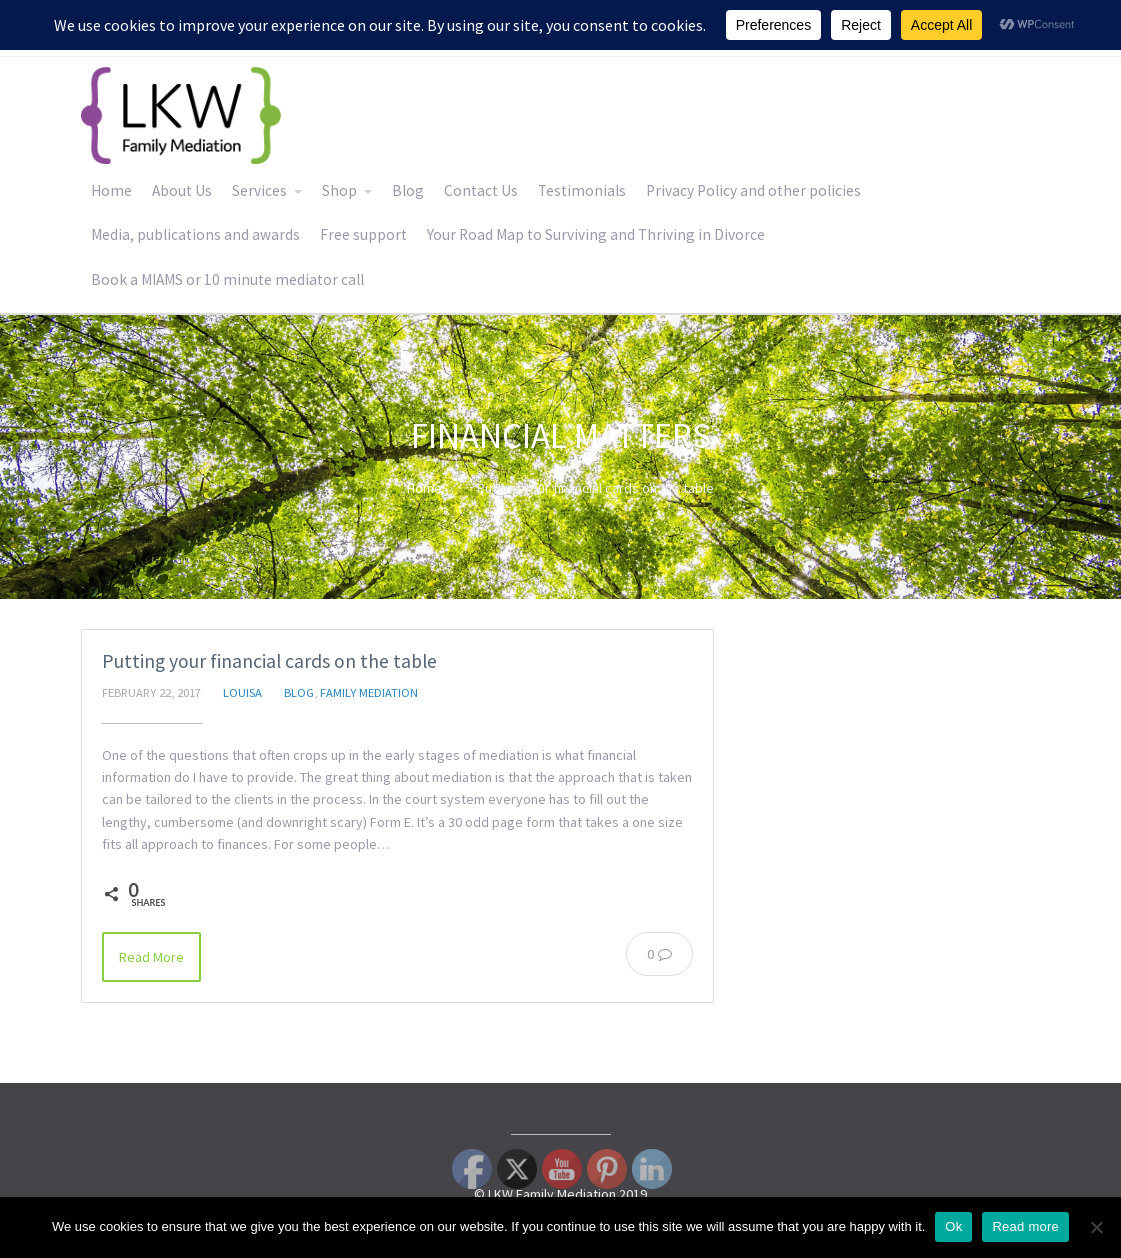 The height and width of the screenshot is (1258, 1121). Describe the element at coordinates (182, 190) in the screenshot. I see `About Us` at that location.